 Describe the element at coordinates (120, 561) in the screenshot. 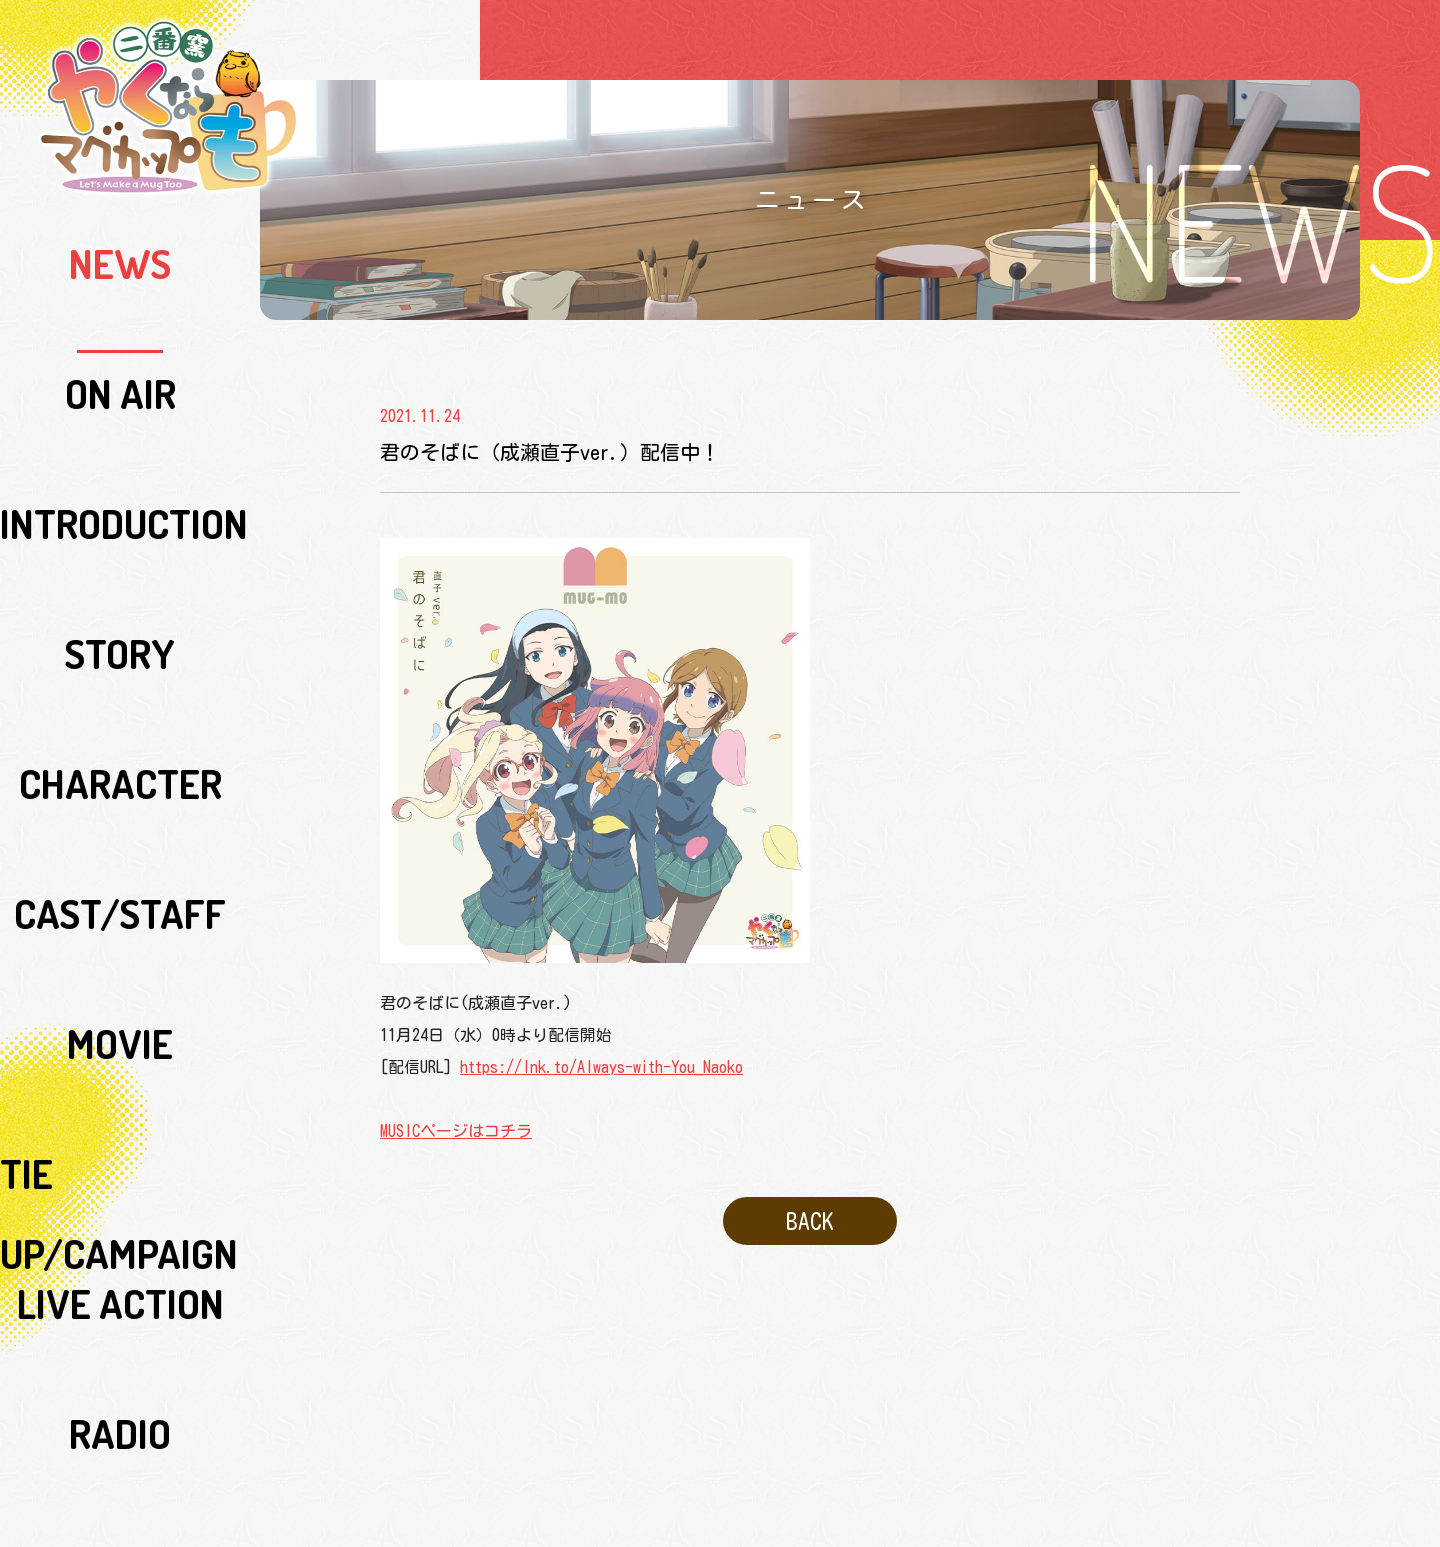

I see `TIE UP/CAMPAIGN` at that location.